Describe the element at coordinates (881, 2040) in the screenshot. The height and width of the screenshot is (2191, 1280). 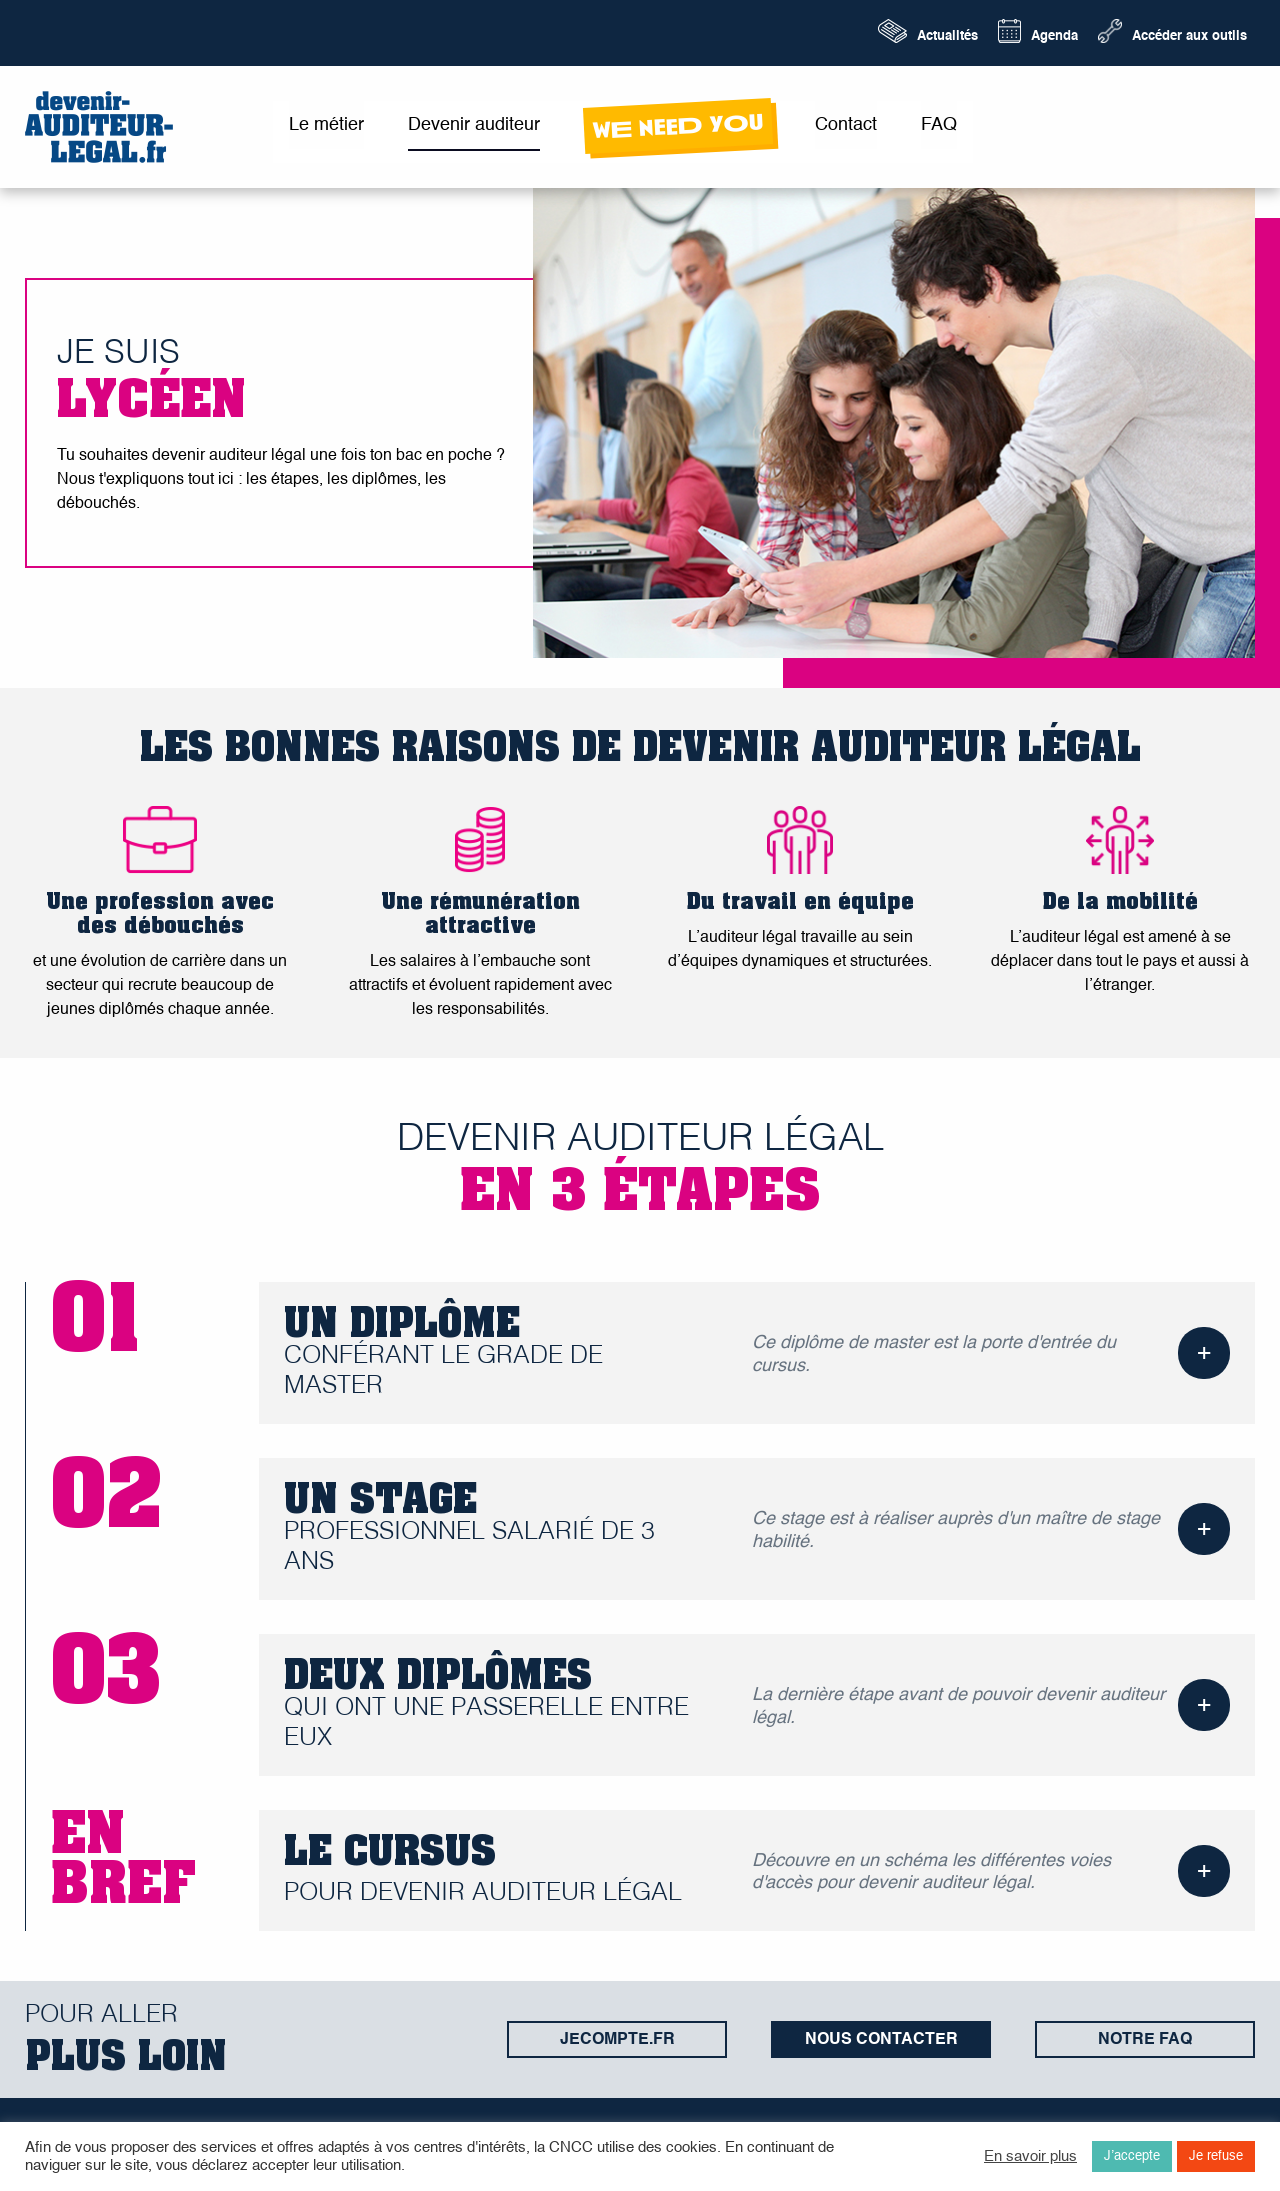
I see `Nous contacter` at that location.